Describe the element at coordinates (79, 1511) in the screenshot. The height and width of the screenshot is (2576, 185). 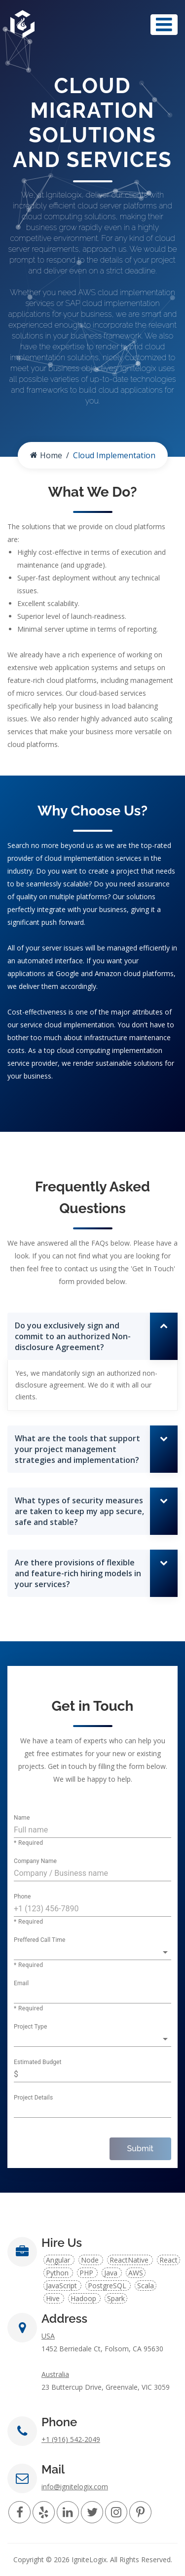
I see `What types of security measures are taken to keep my app secure, safe and stable?` at that location.